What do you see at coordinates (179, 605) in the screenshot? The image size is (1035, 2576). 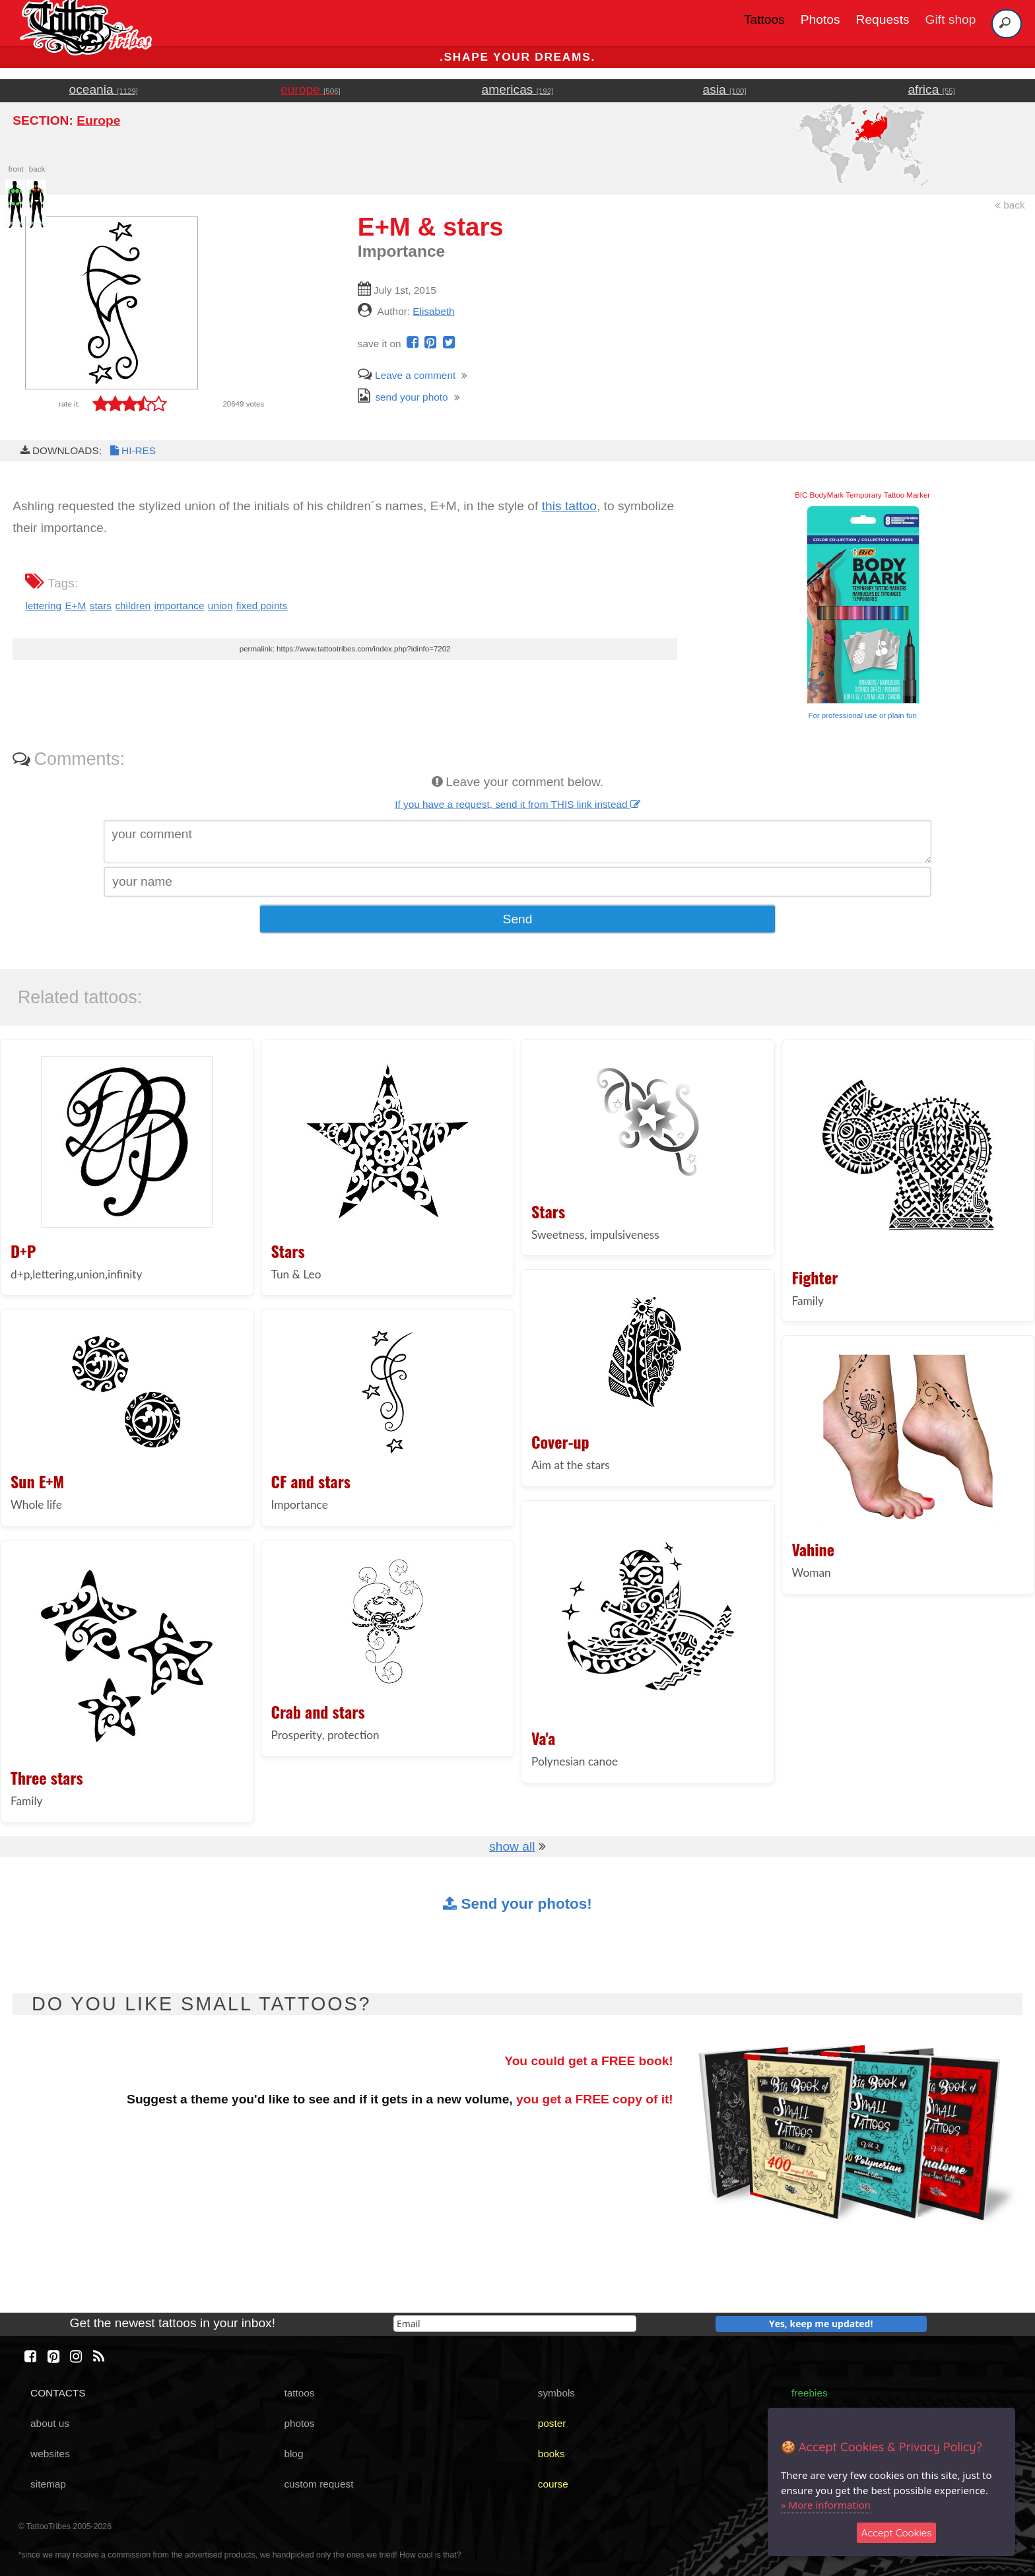 I see `importance` at bounding box center [179, 605].